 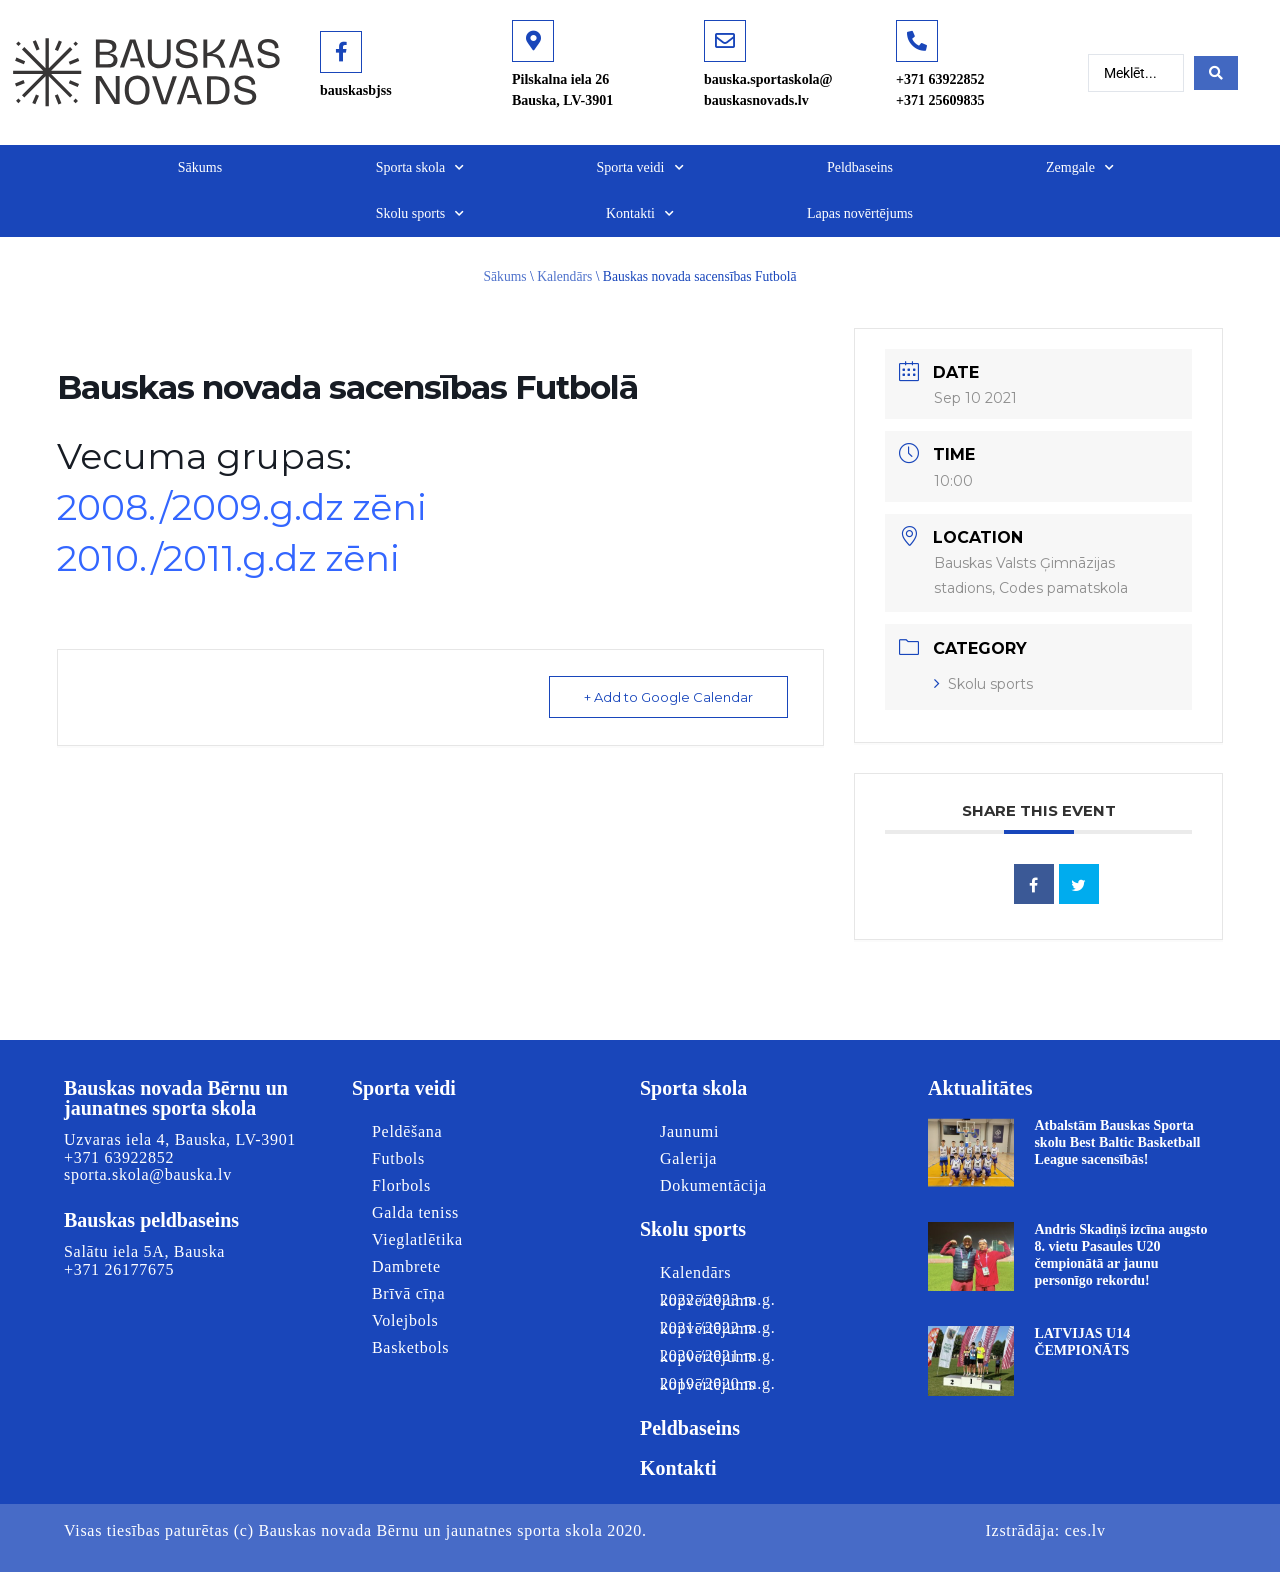 I want to click on 2022./2023.m.g. kopvērtējums, so click(x=717, y=1300).